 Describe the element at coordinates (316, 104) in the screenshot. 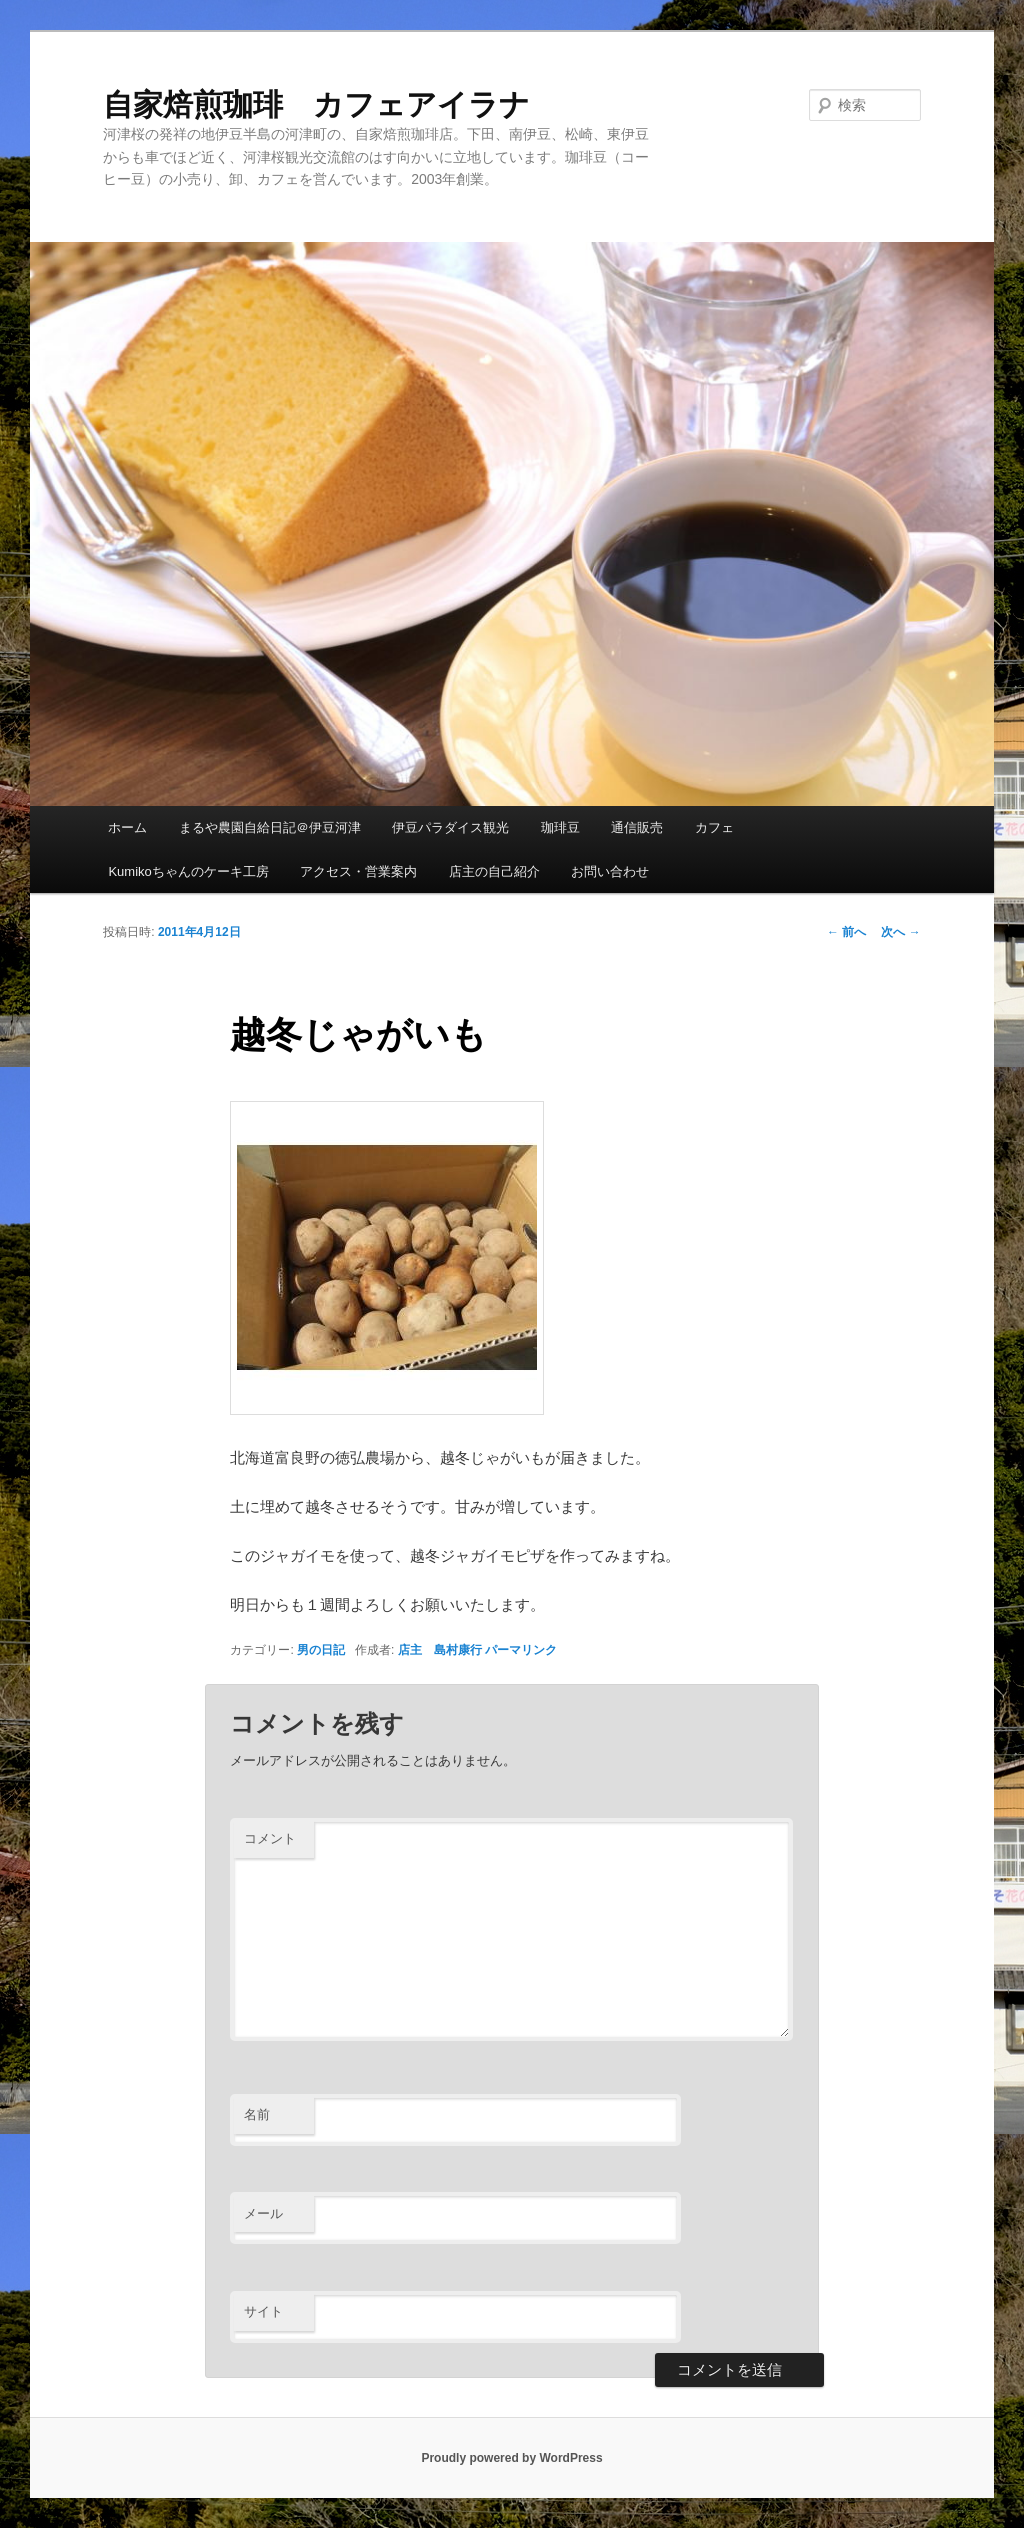

I see `自家焙煎珈琲 カフェアイラナ` at that location.